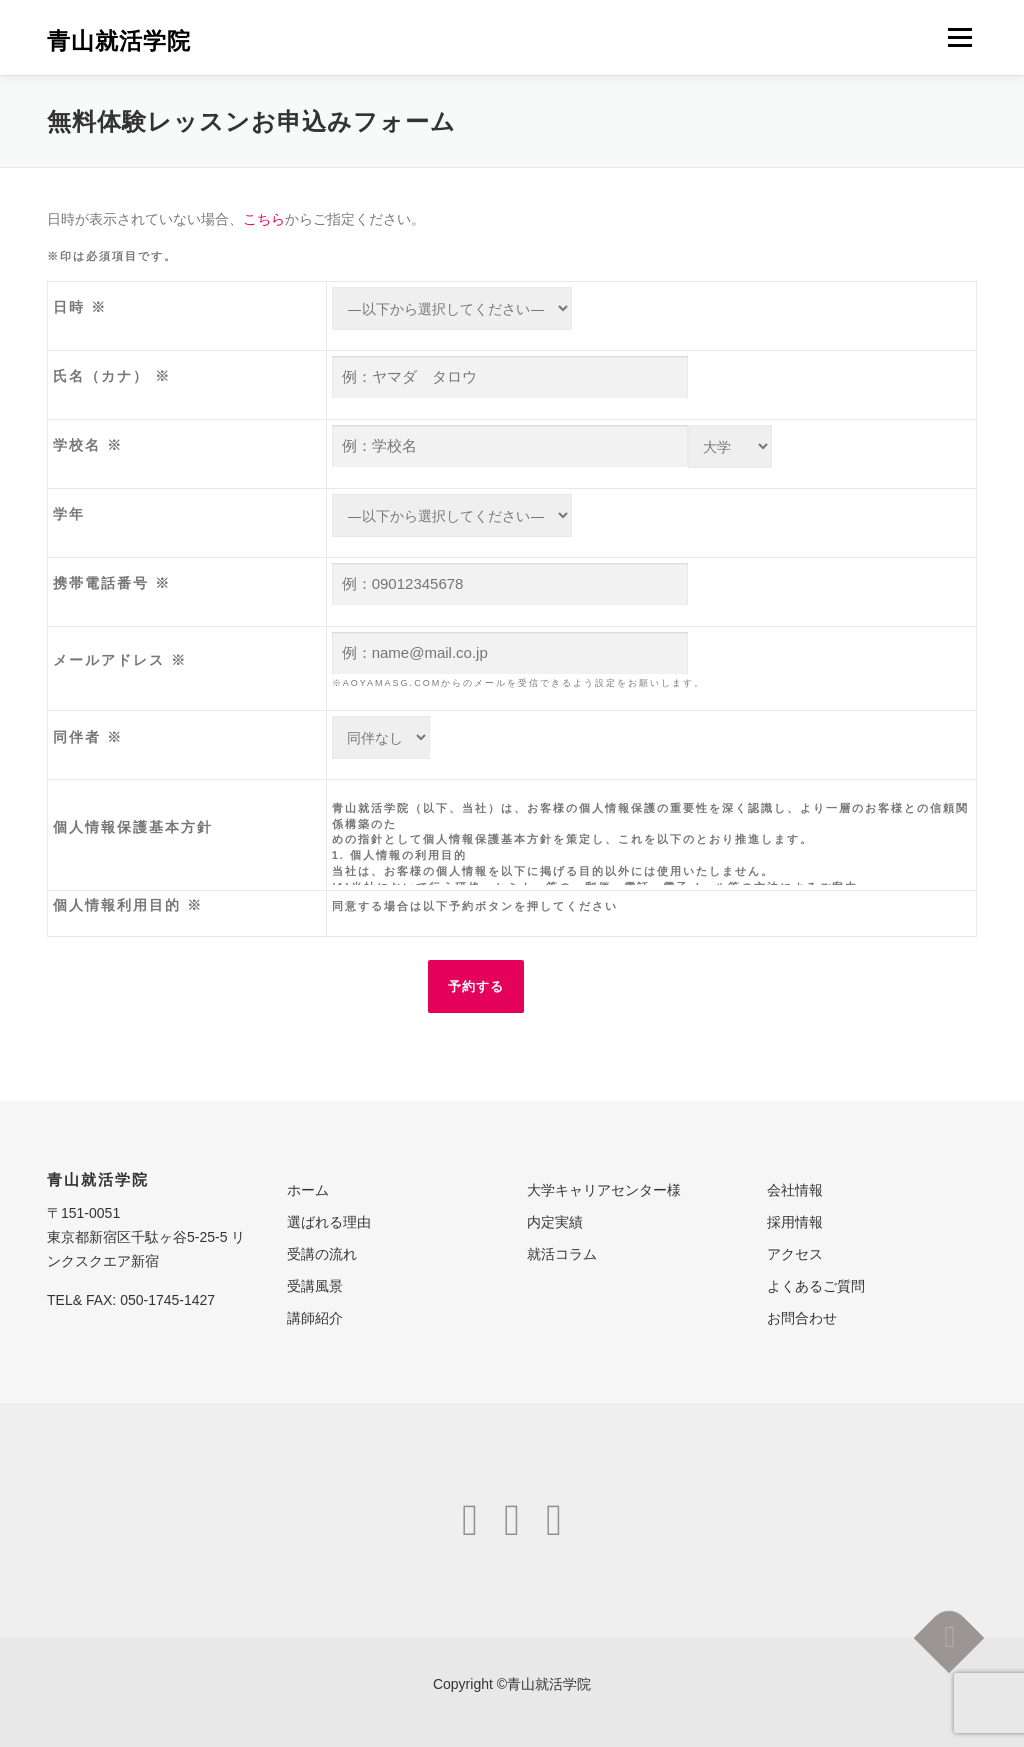 The image size is (1024, 1747). Describe the element at coordinates (795, 1190) in the screenshot. I see `会社情報` at that location.